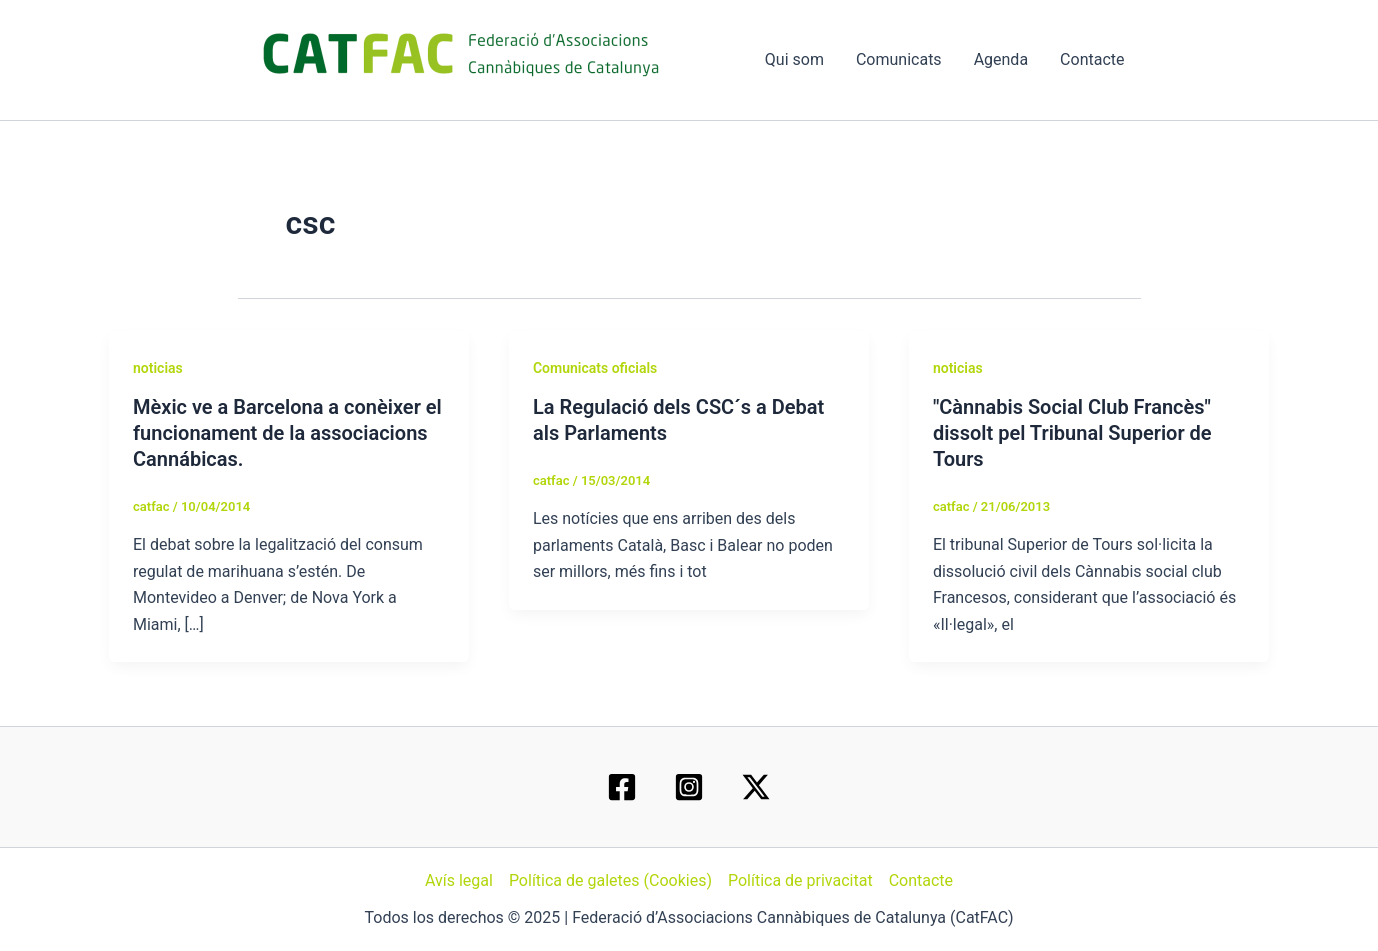  What do you see at coordinates (1001, 59) in the screenshot?
I see `Agenda` at bounding box center [1001, 59].